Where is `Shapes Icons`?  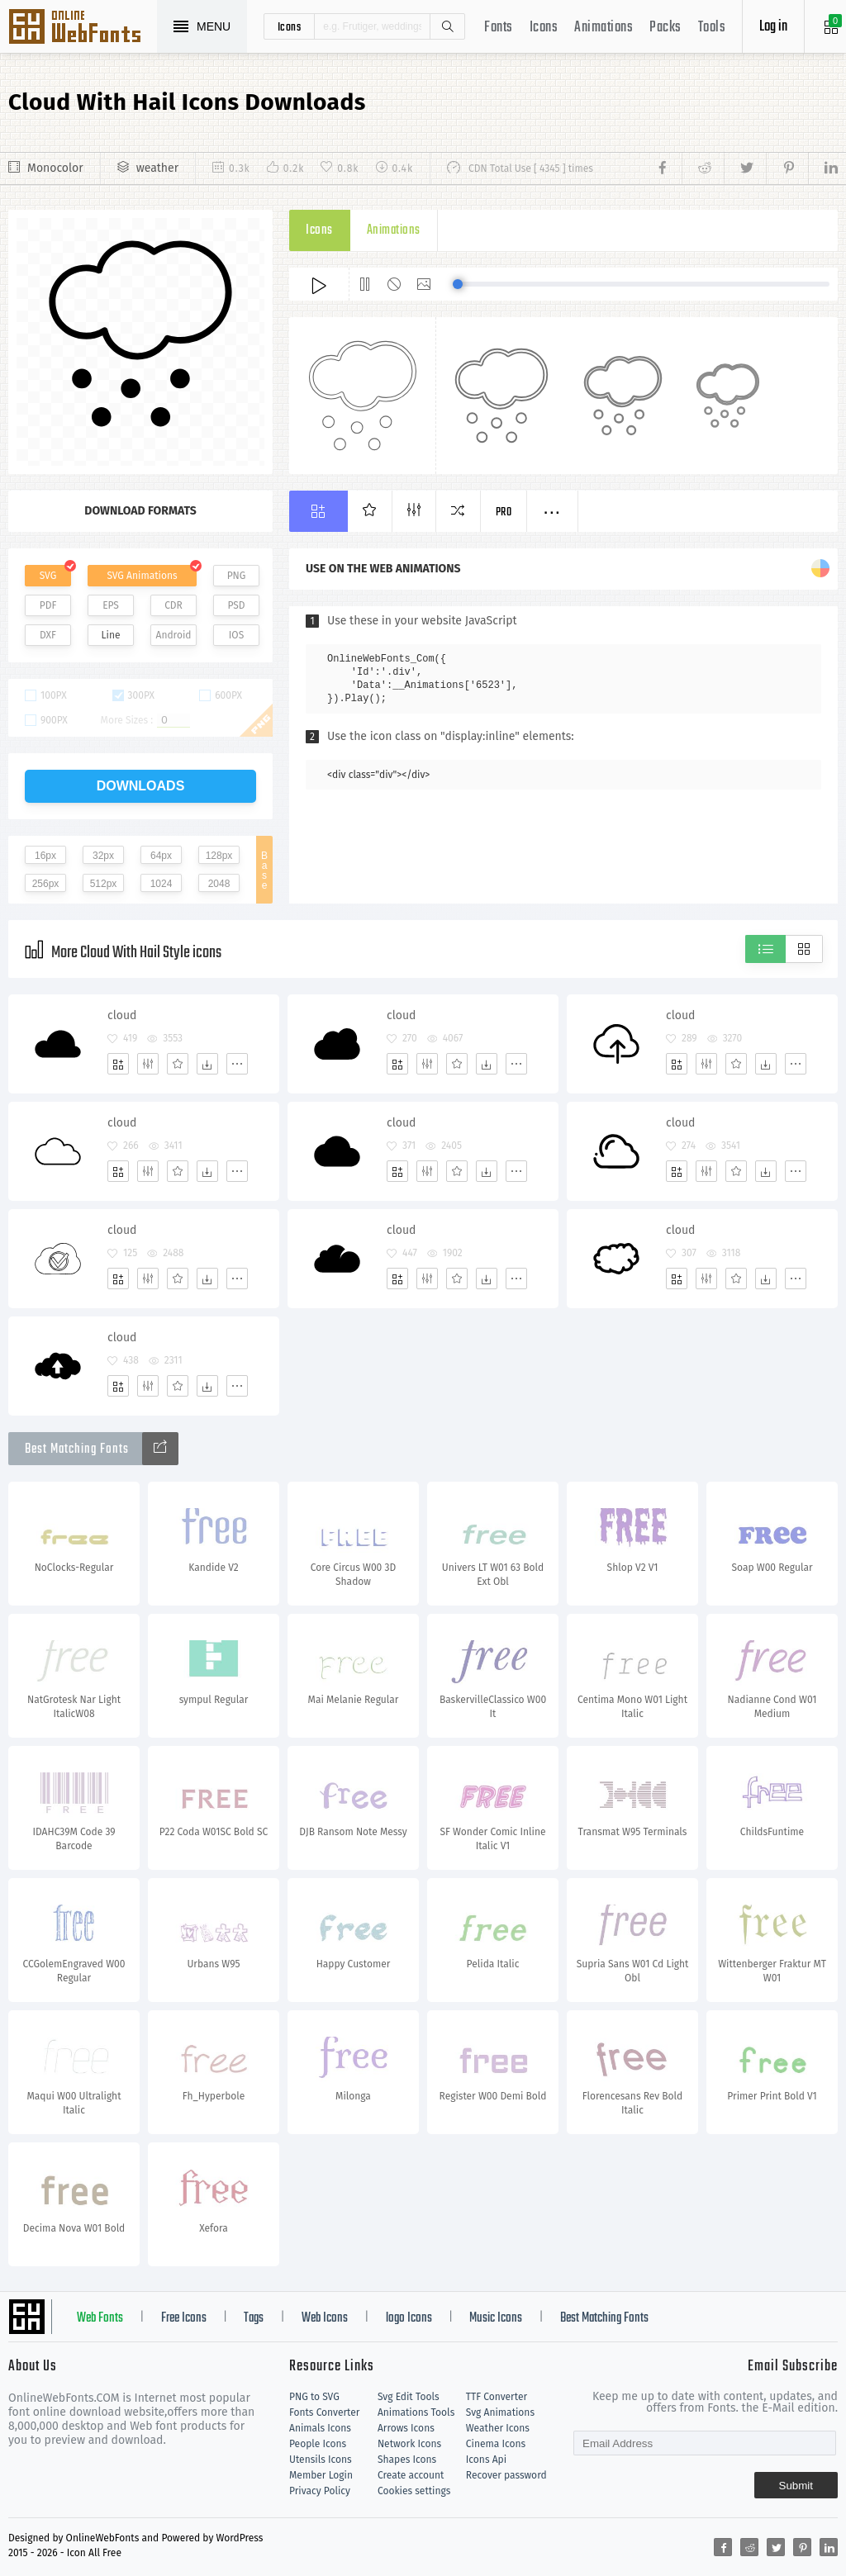 Shapes Icons is located at coordinates (407, 2459).